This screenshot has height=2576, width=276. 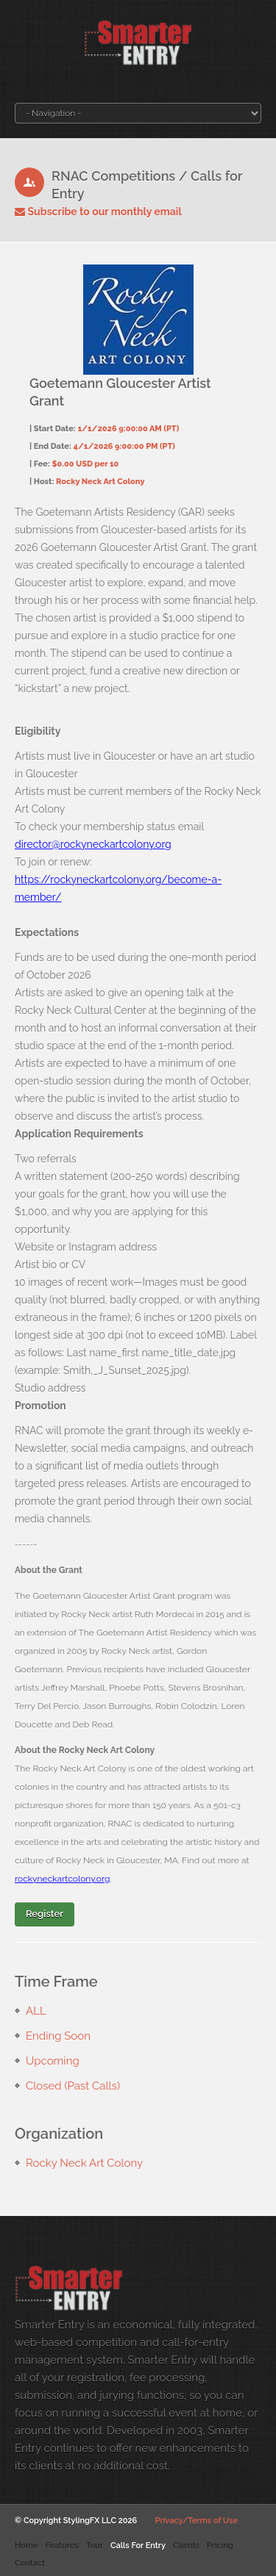 What do you see at coordinates (93, 844) in the screenshot?
I see `director@rockyneckartcolony.org` at bounding box center [93, 844].